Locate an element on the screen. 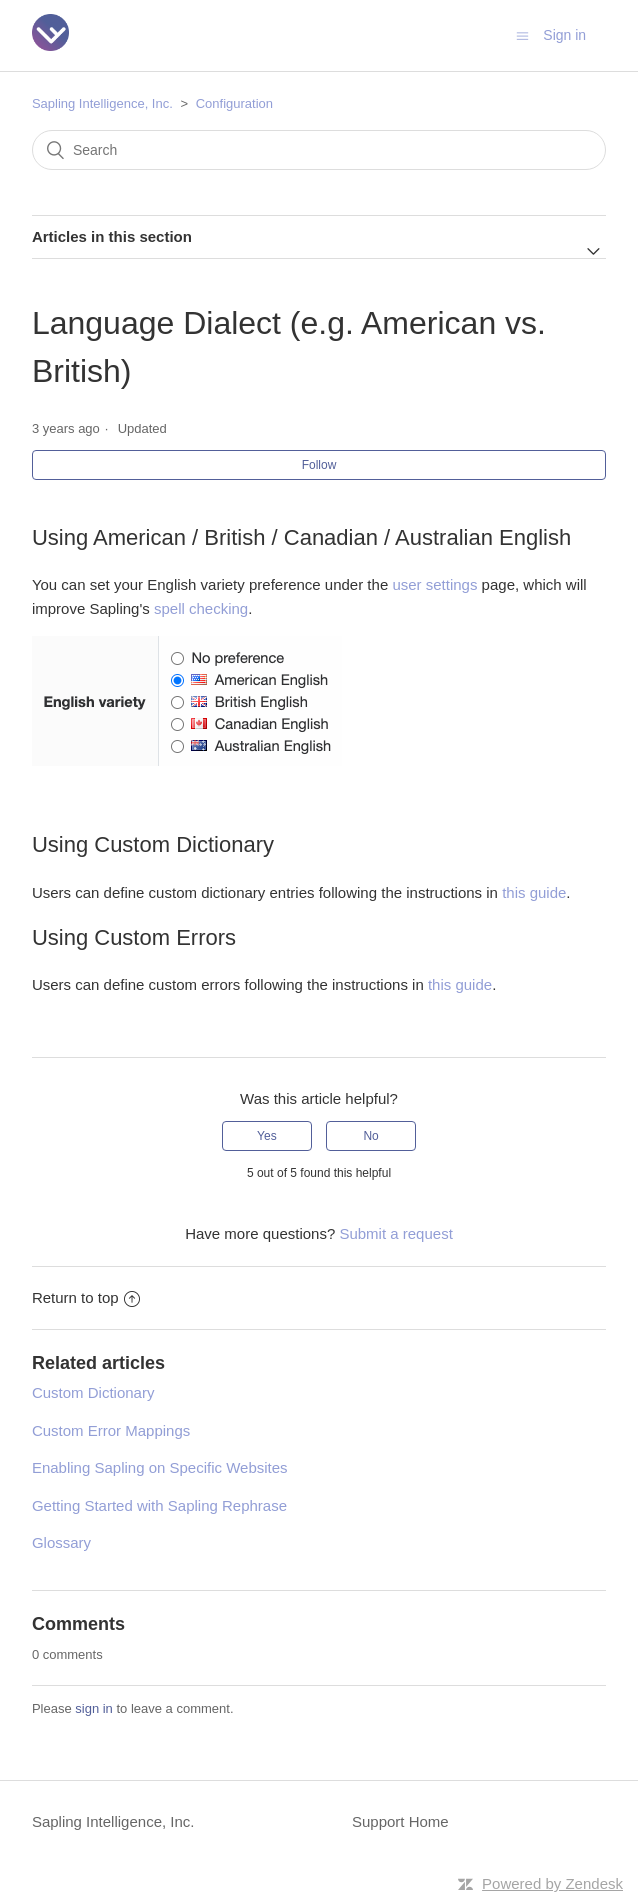 This screenshot has width=638, height=1901. [radio] is located at coordinates (267, 1136).